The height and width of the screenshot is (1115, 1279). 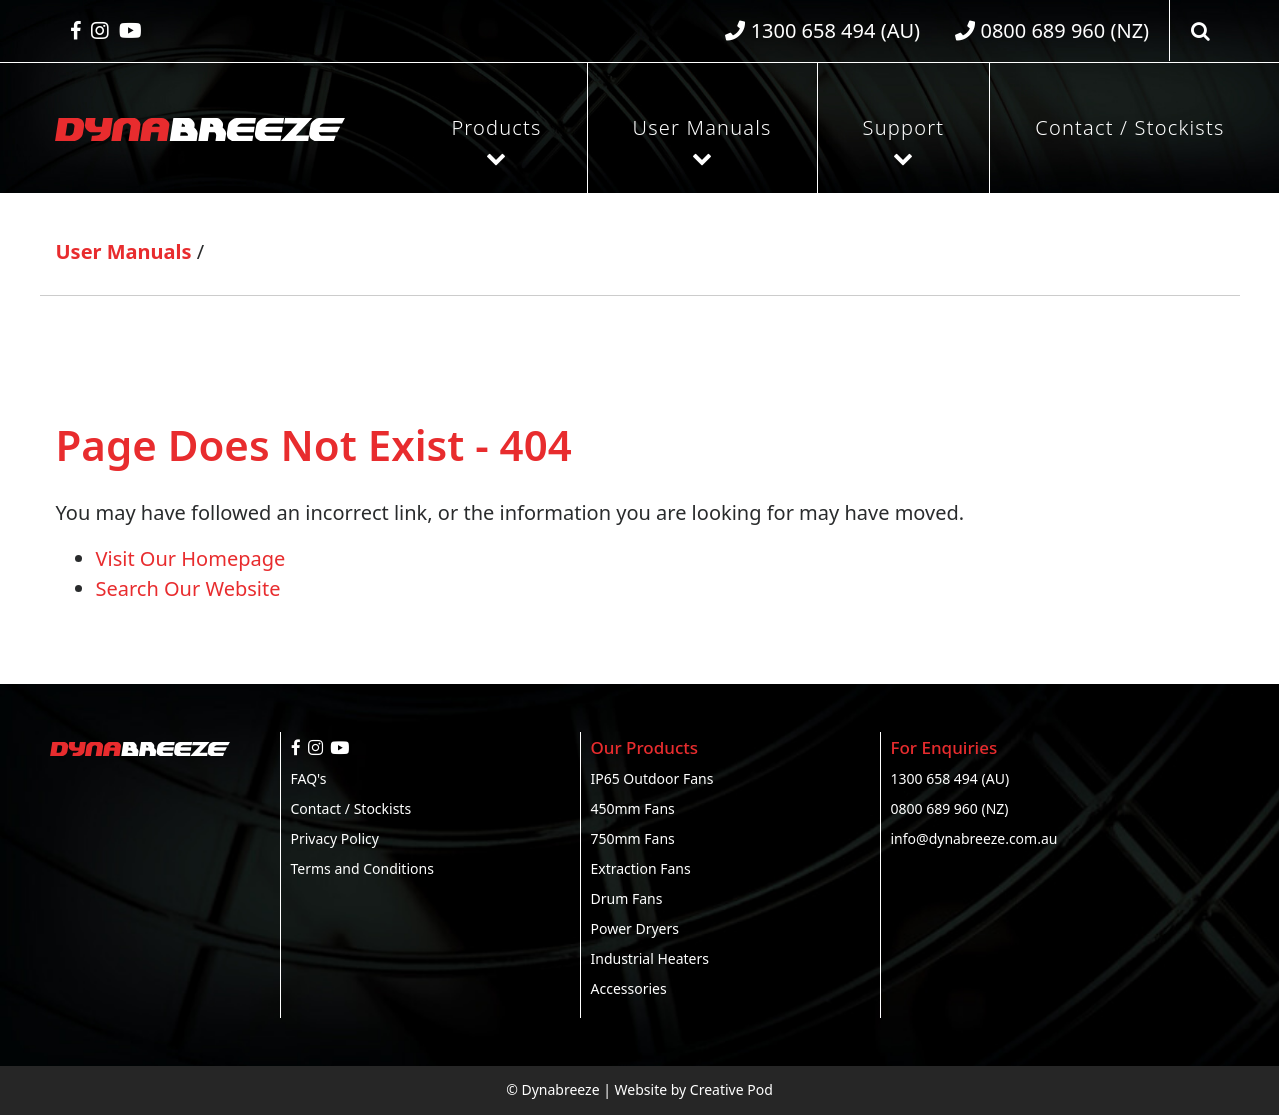 What do you see at coordinates (652, 778) in the screenshot?
I see `IP65 Outdoor Fans` at bounding box center [652, 778].